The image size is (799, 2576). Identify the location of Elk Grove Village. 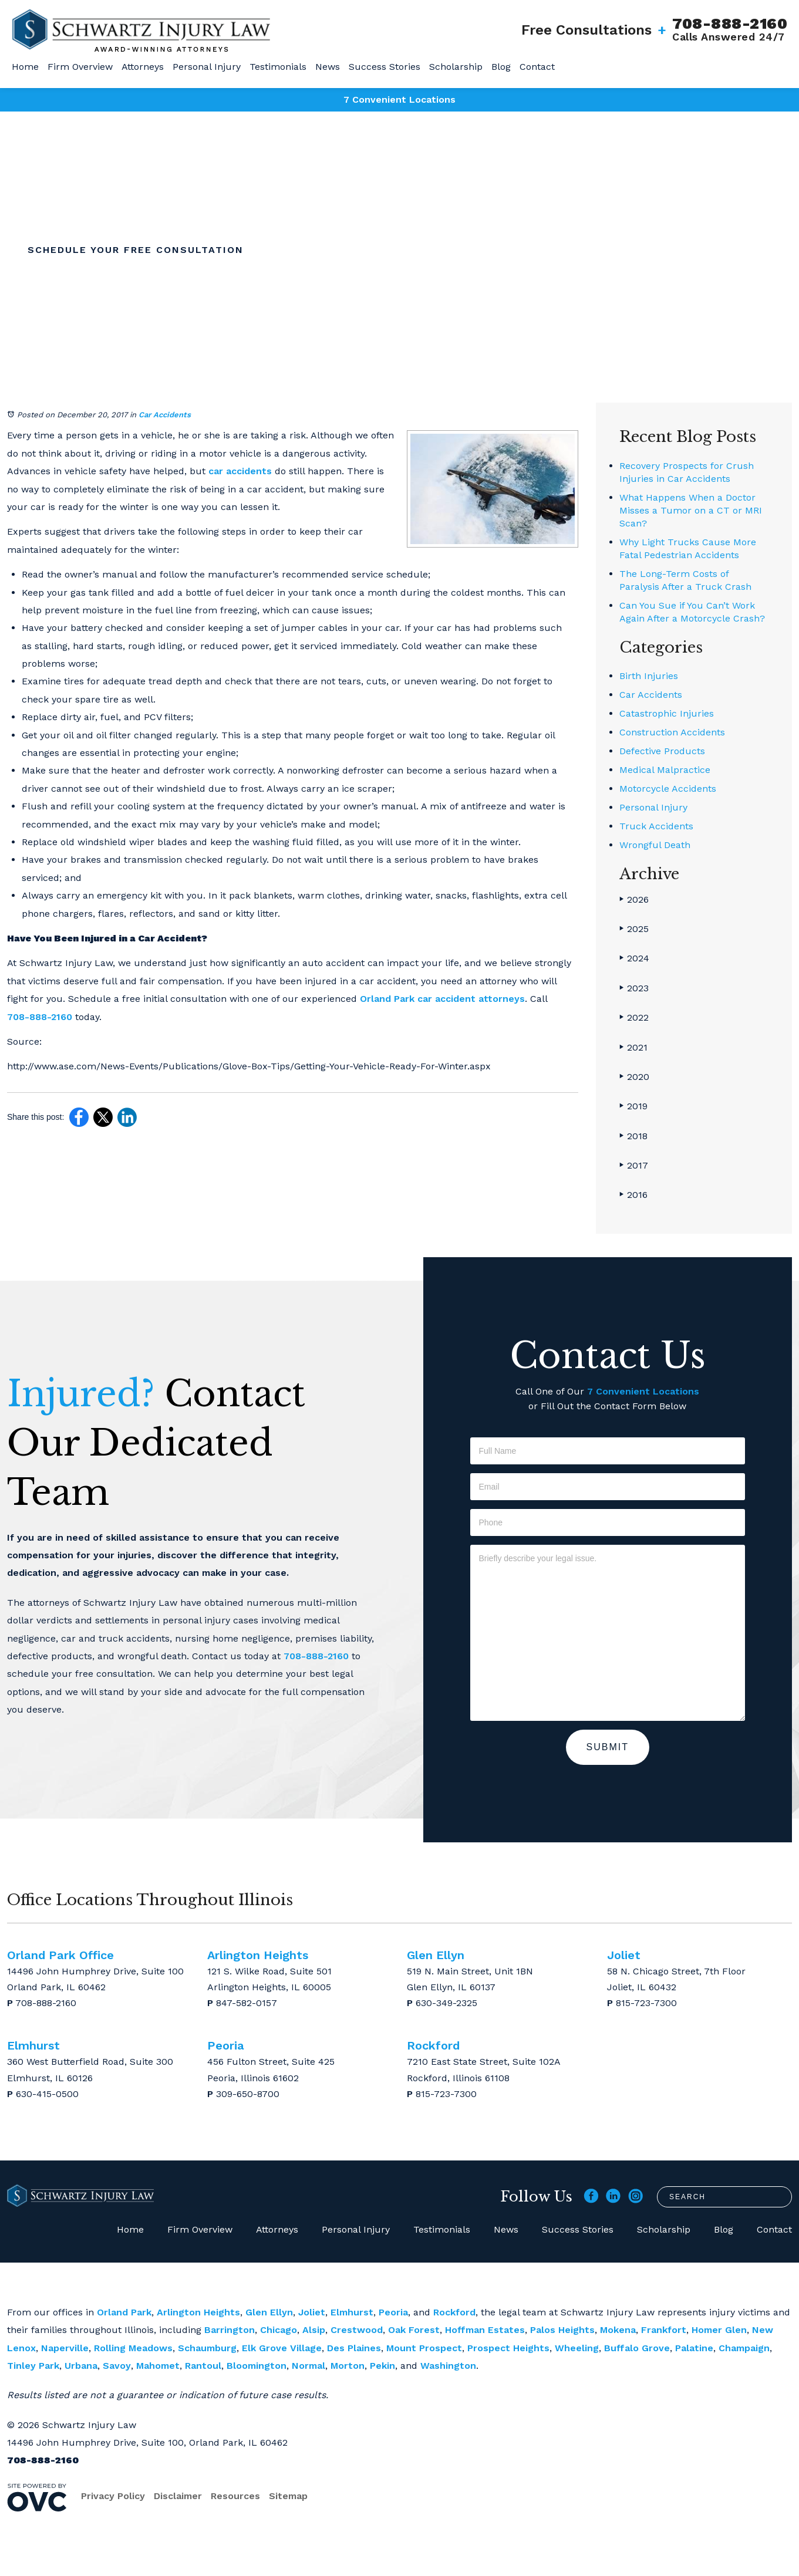
(282, 2348).